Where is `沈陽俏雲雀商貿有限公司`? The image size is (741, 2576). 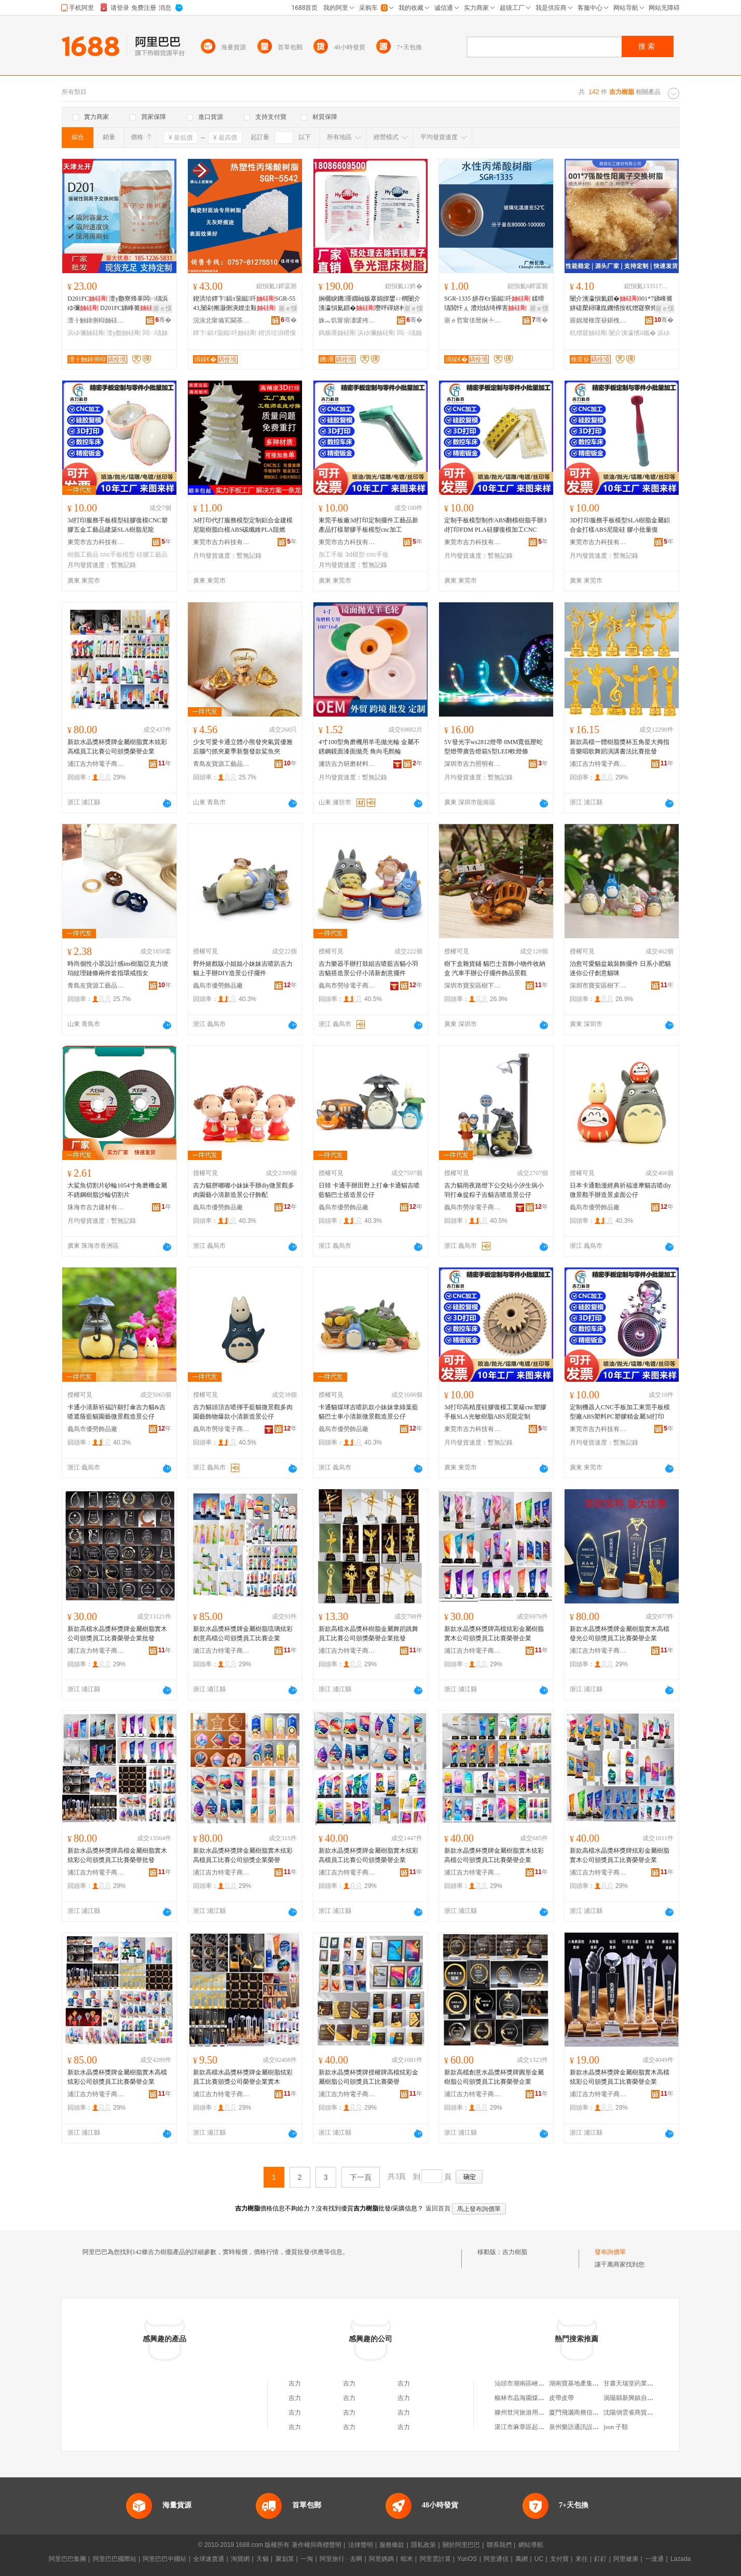
沈陽俏雲雀商貿有限公司 is located at coordinates (637, 2412).